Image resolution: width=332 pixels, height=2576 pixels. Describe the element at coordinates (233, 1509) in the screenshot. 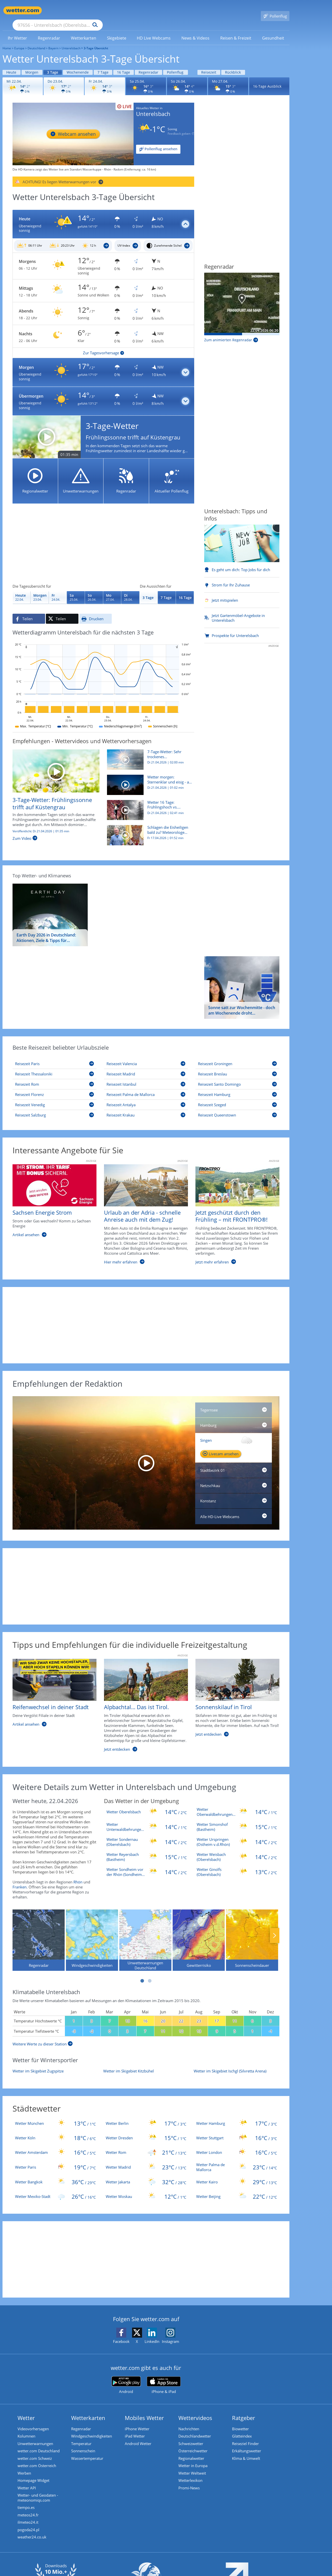

I see `[Alle HD-Live Webcams]` at that location.